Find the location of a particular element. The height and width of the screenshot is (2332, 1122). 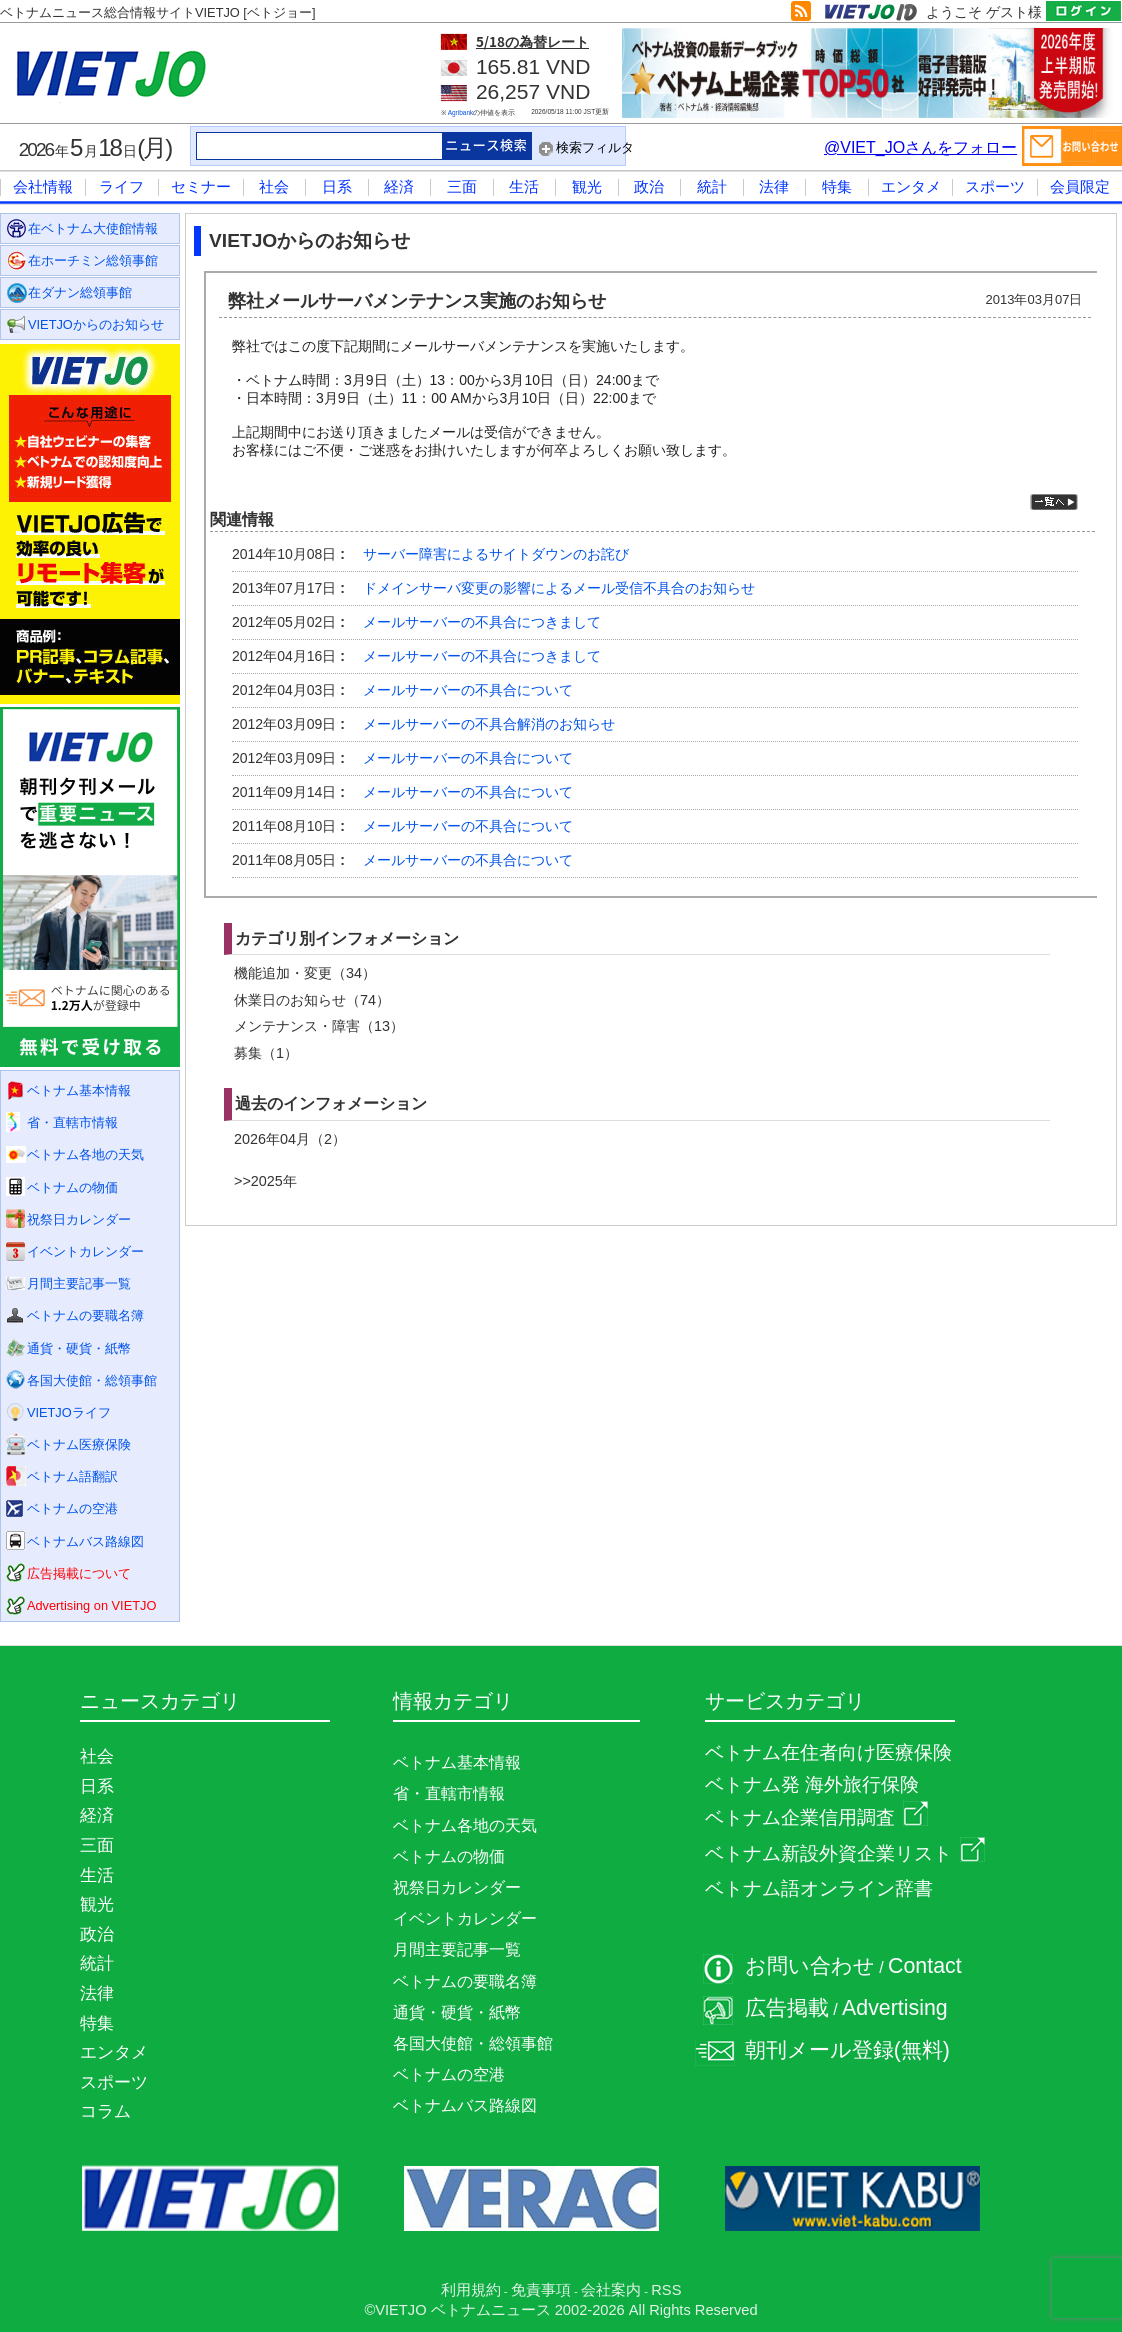

特集 is located at coordinates (837, 186).